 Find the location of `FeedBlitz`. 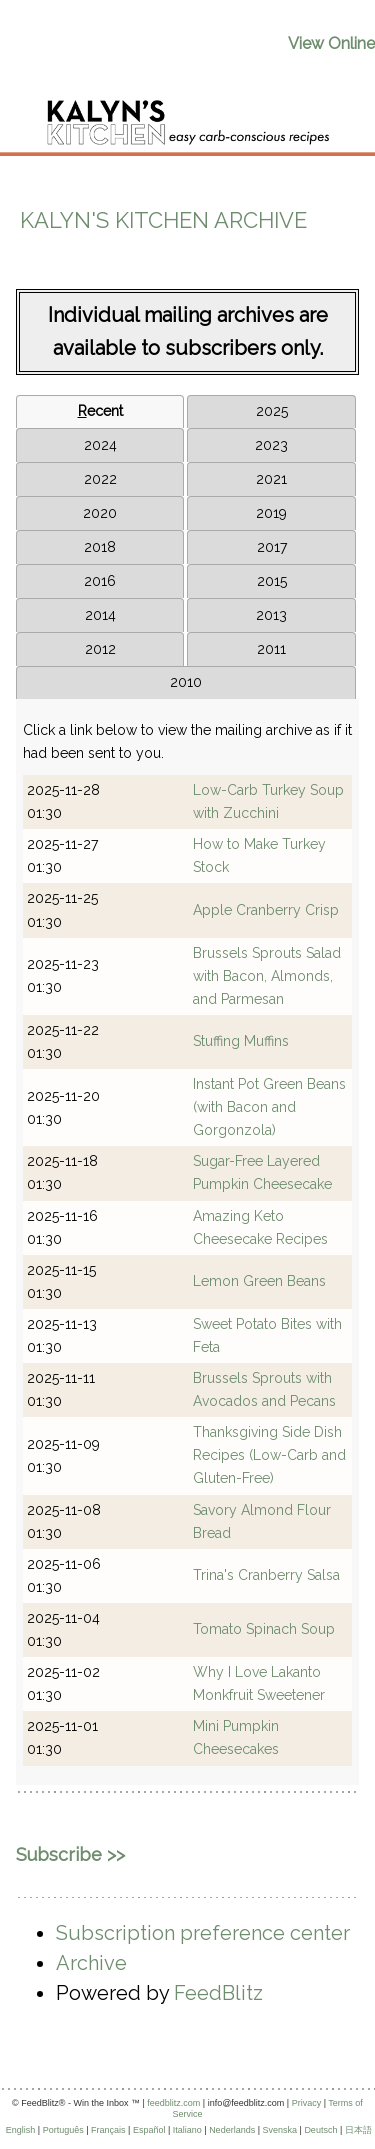

FeedBlitz is located at coordinates (218, 1993).